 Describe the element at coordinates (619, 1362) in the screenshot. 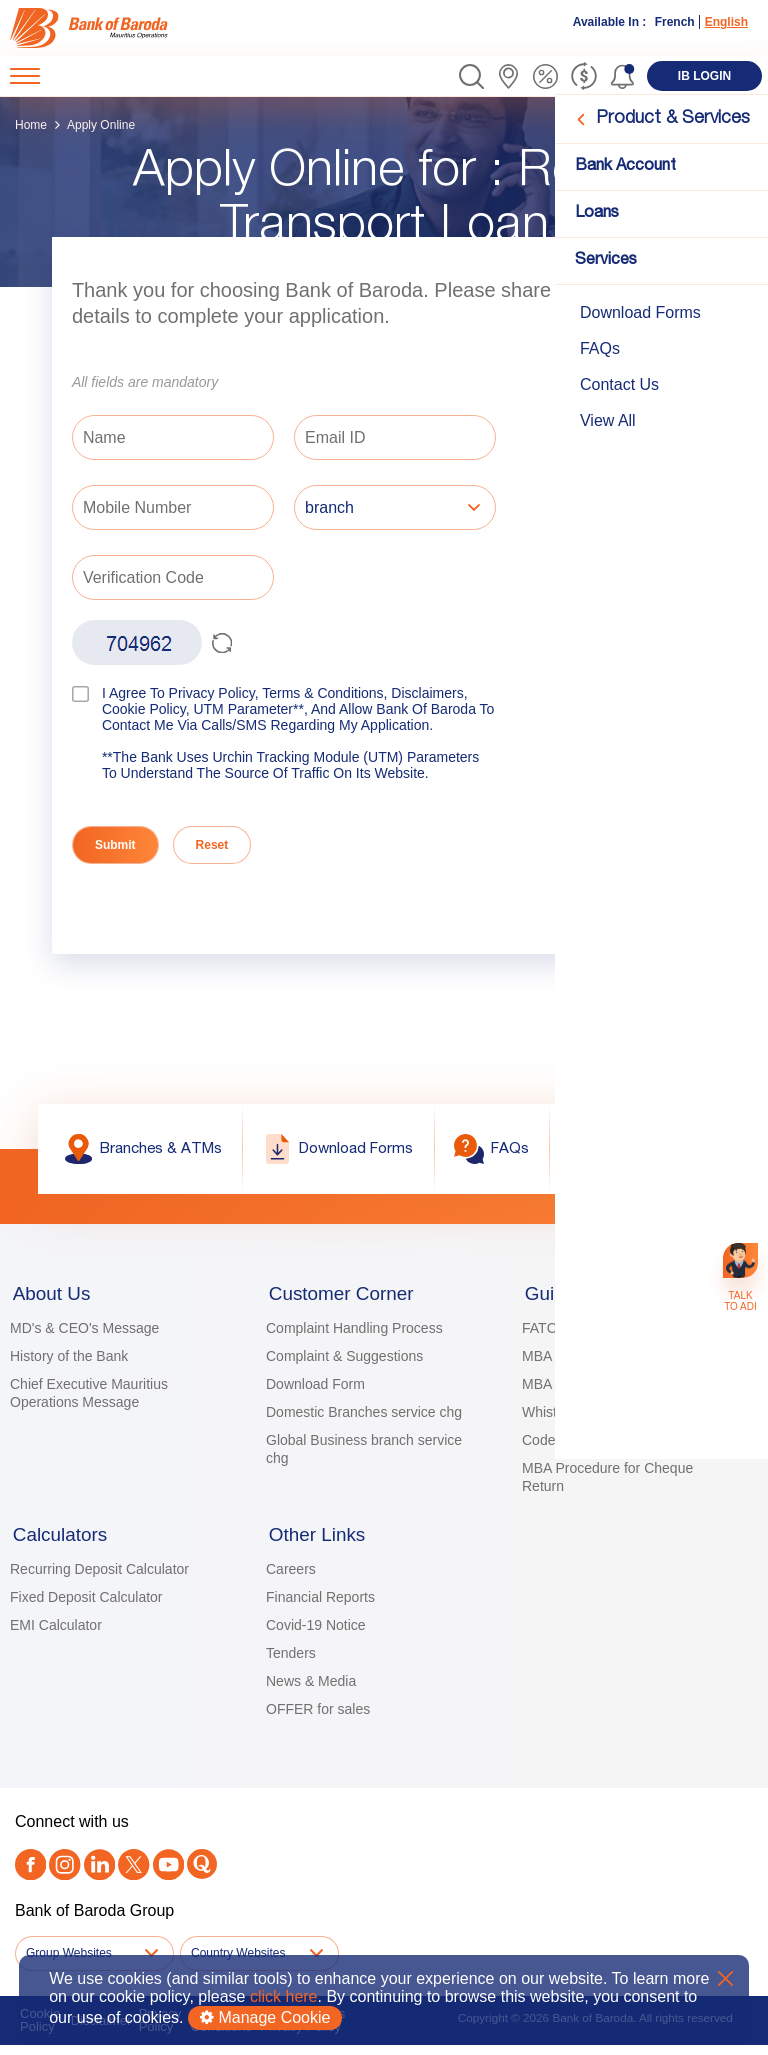

I see `MBA Guidelines for Guarantors` at that location.